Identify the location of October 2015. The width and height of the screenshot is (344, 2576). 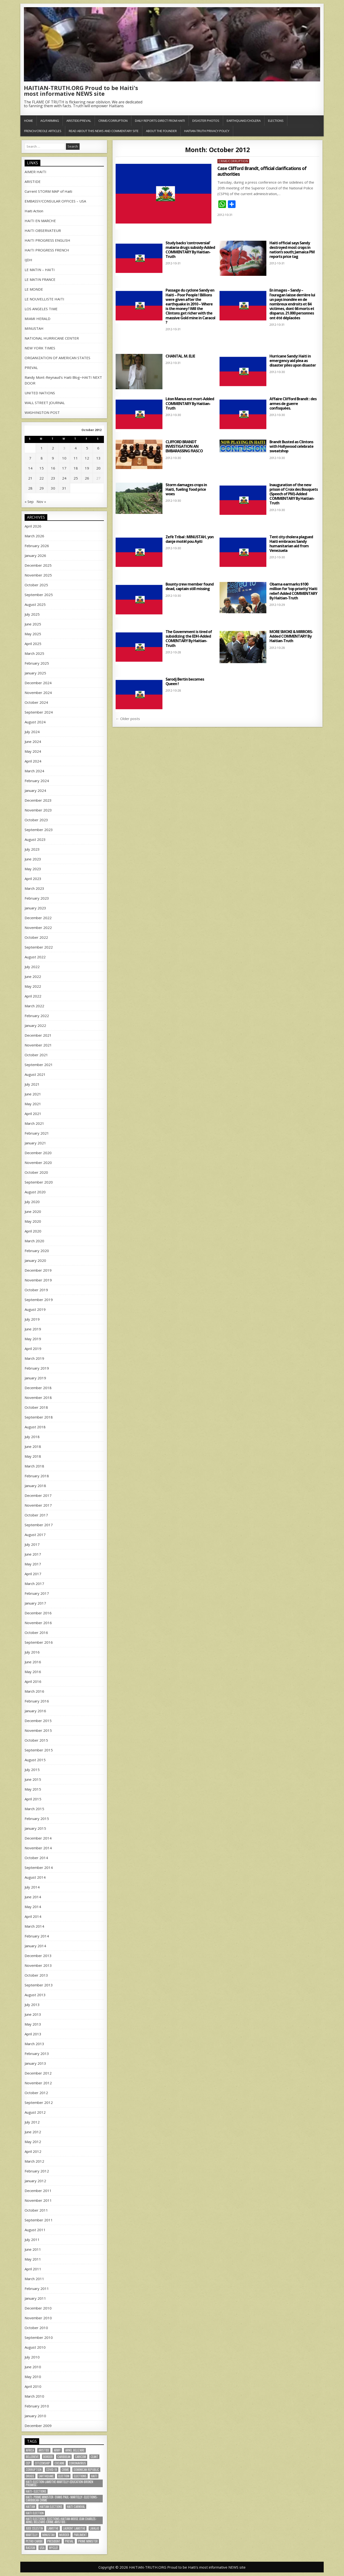
(36, 1740).